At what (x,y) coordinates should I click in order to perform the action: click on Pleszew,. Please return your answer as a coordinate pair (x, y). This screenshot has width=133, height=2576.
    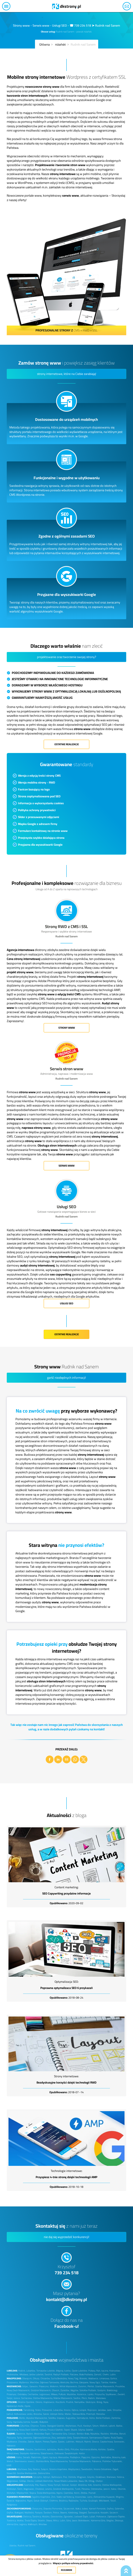
    Looking at the image, I should click on (86, 2489).